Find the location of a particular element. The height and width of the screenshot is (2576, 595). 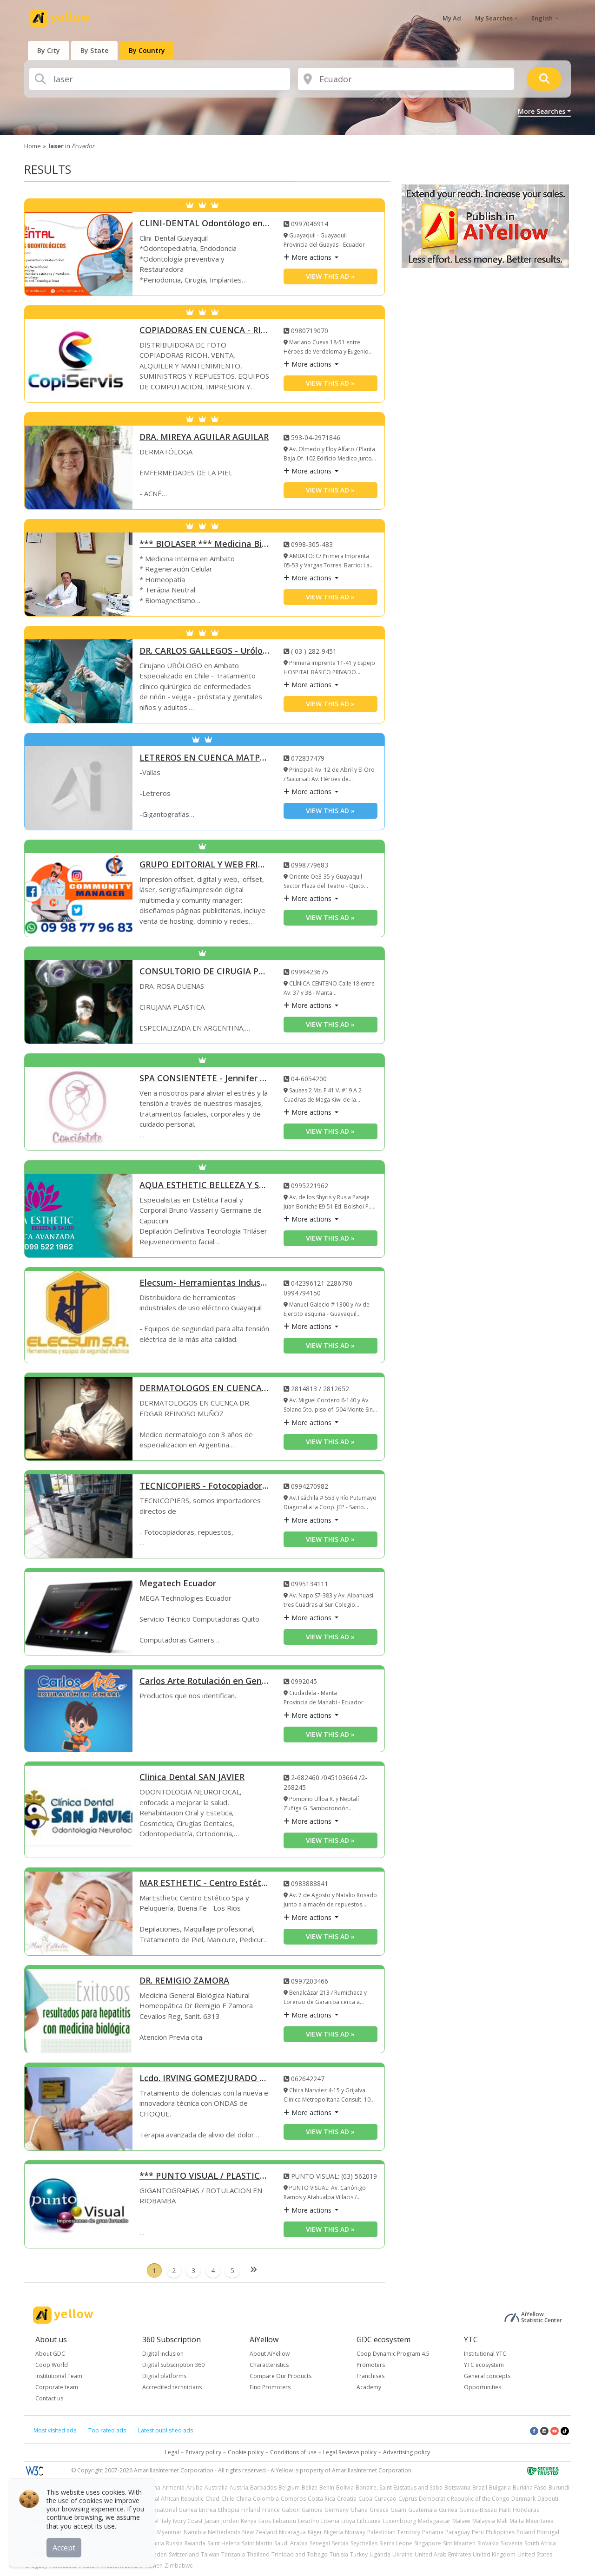

Bonaire, Saint Eustatius and Saba is located at coordinates (399, 2487).